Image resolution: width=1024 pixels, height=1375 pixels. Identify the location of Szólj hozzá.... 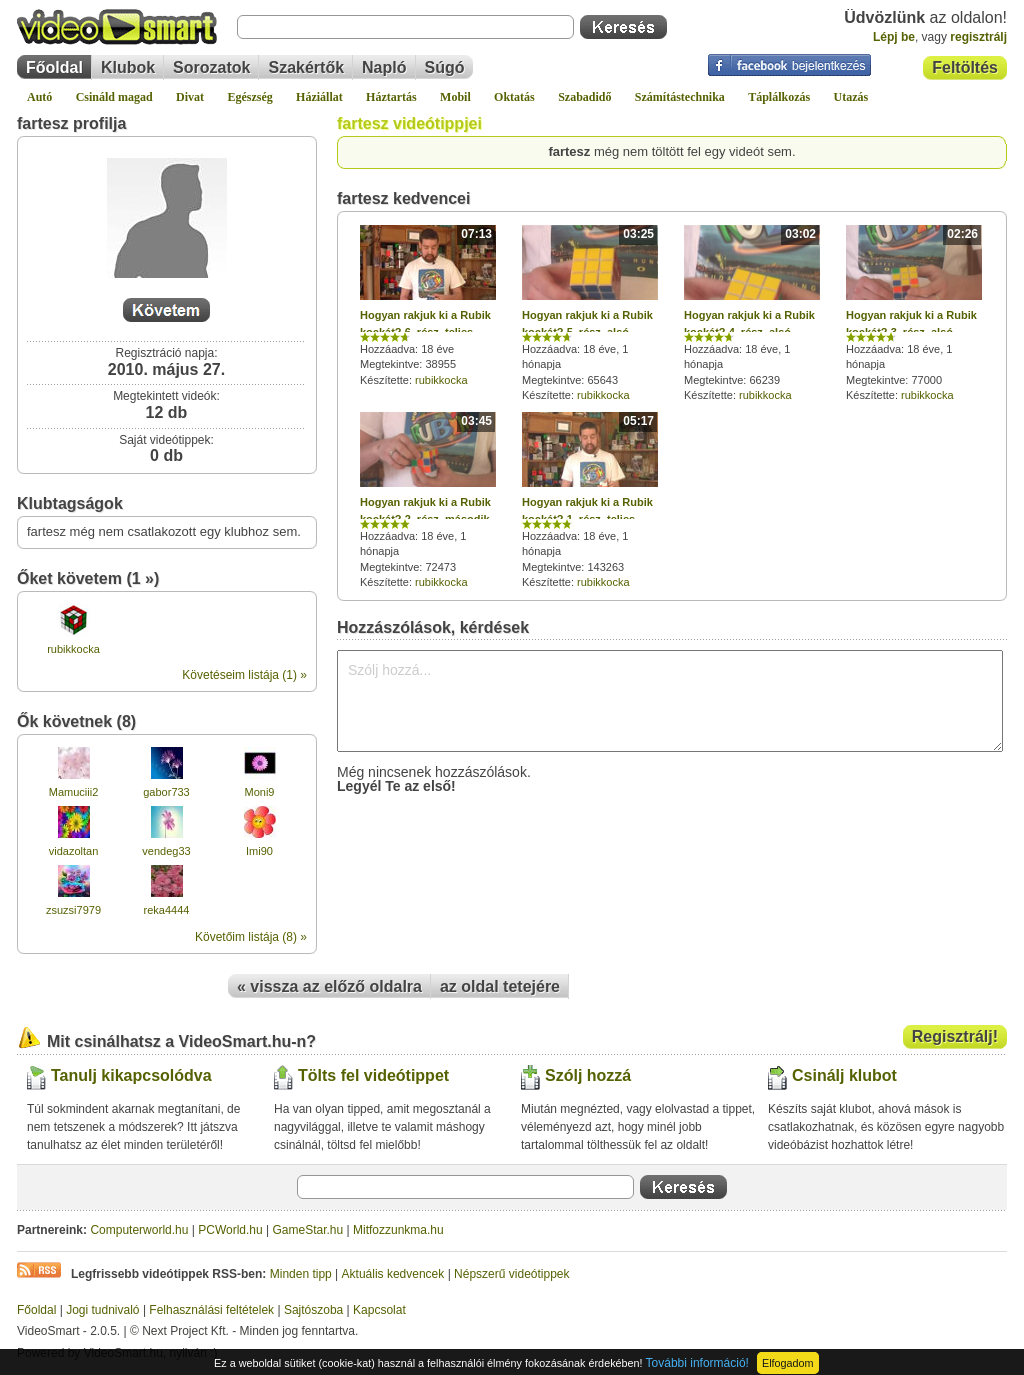
(670, 701).